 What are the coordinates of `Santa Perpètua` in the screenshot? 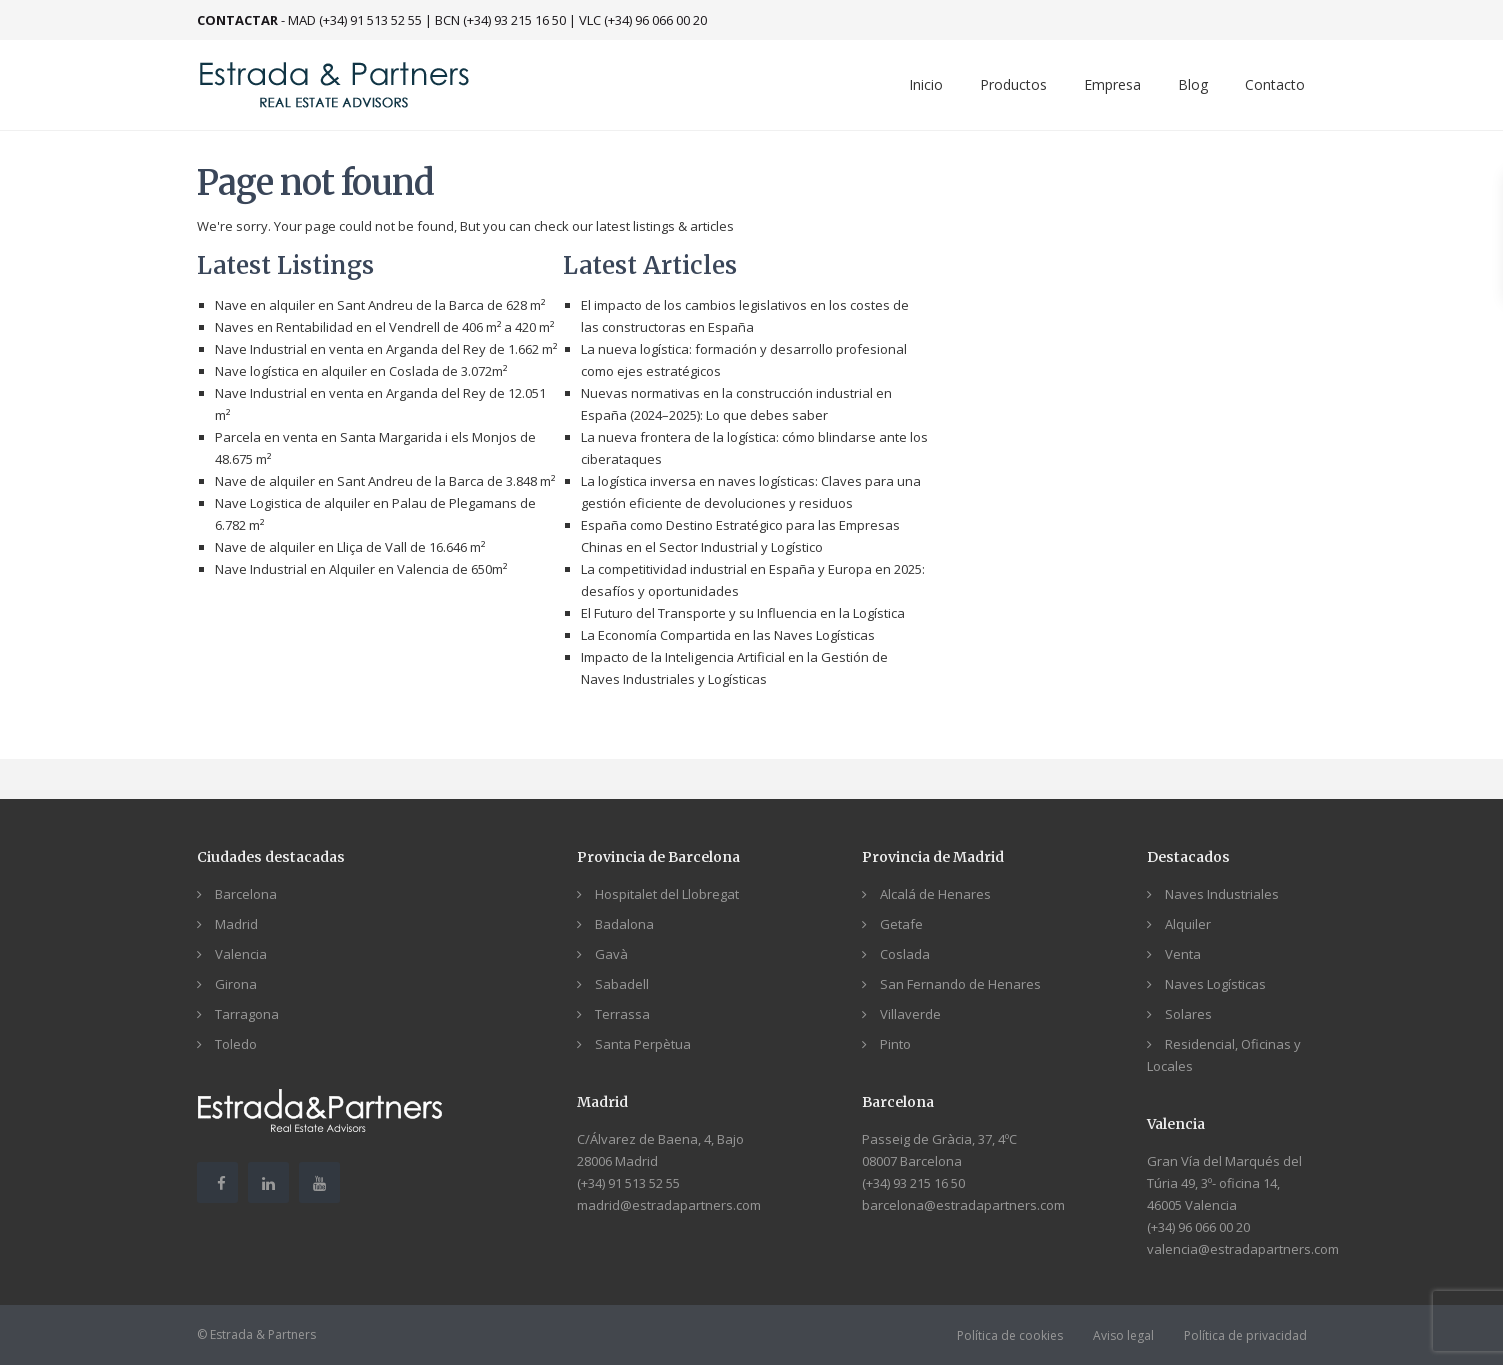 It's located at (643, 1044).